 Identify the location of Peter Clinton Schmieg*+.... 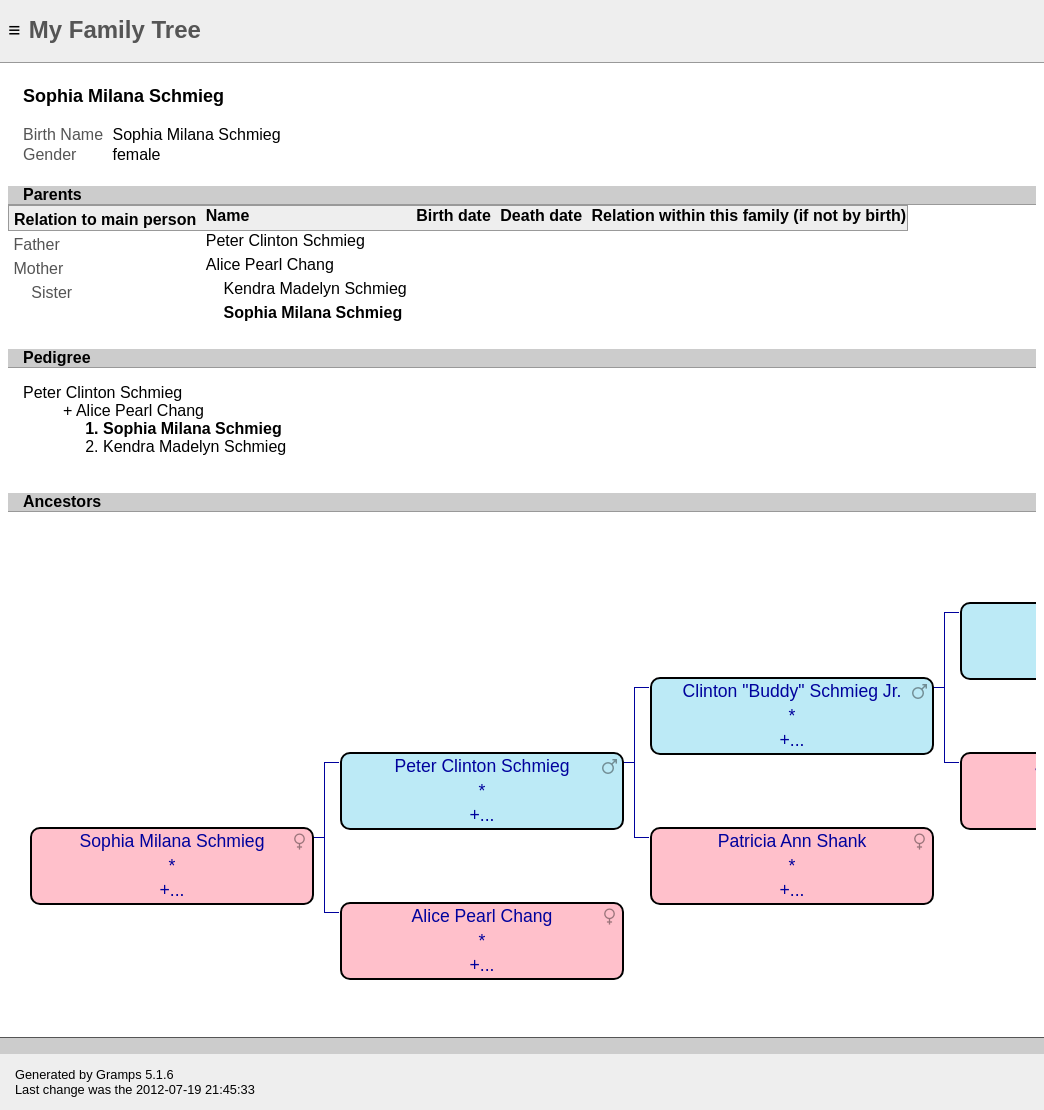
(481, 790).